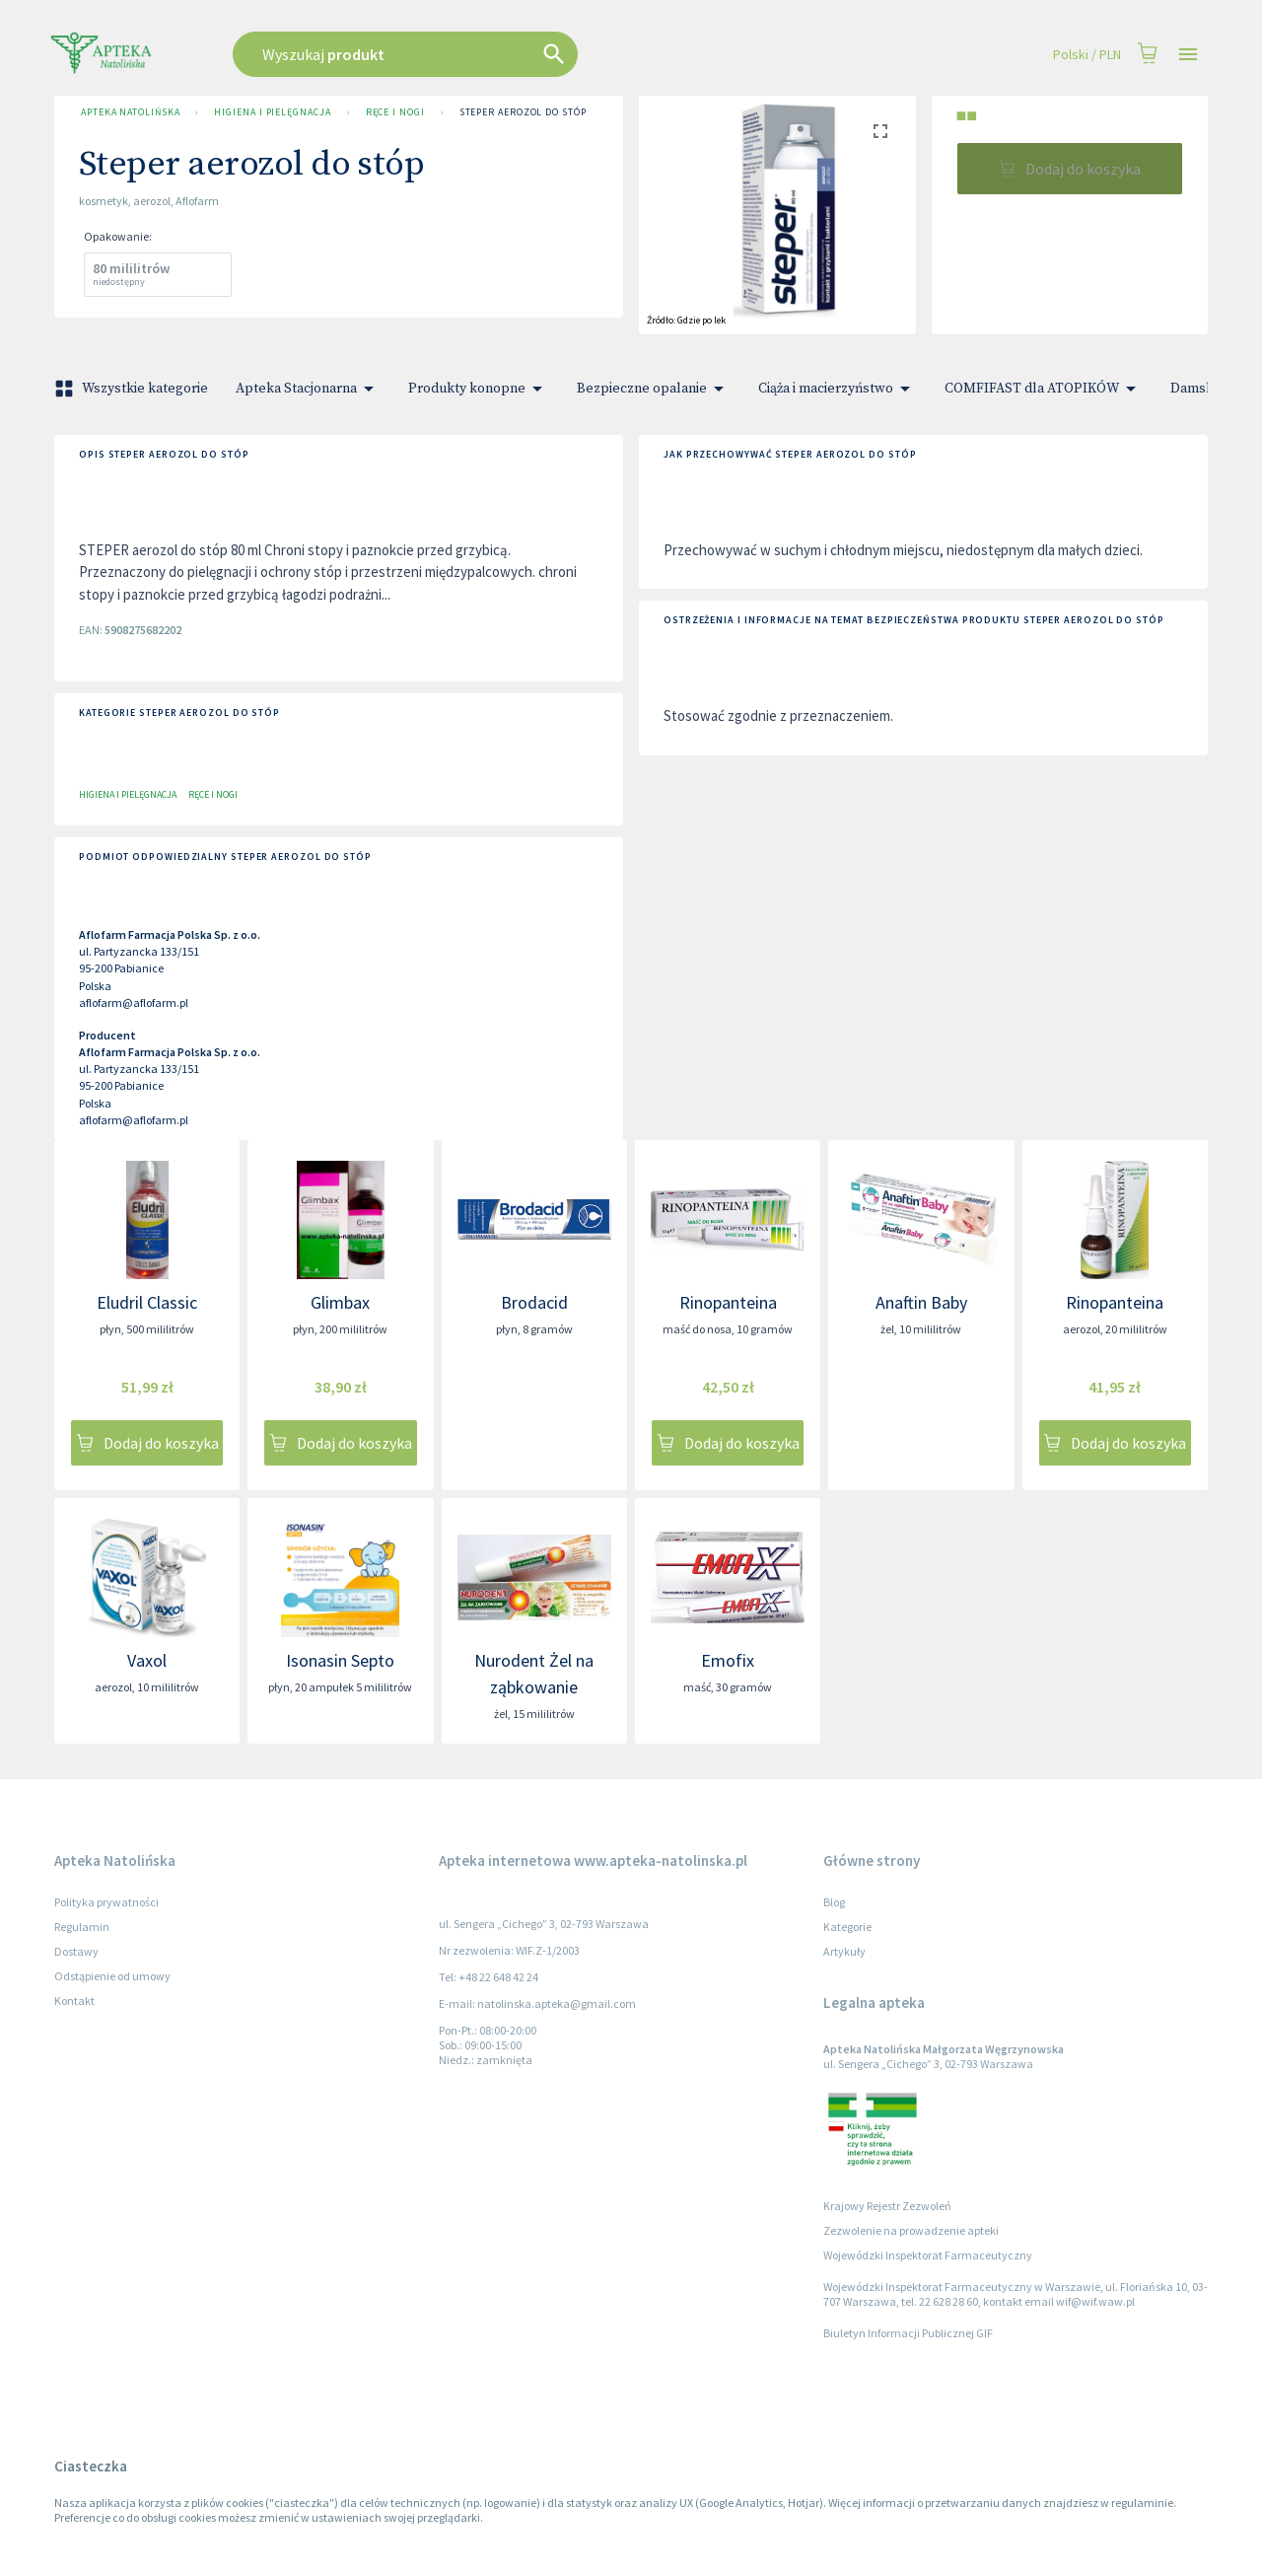 This screenshot has width=1262, height=2576. What do you see at coordinates (921, 1302) in the screenshot?
I see `Anaftin Baby` at bounding box center [921, 1302].